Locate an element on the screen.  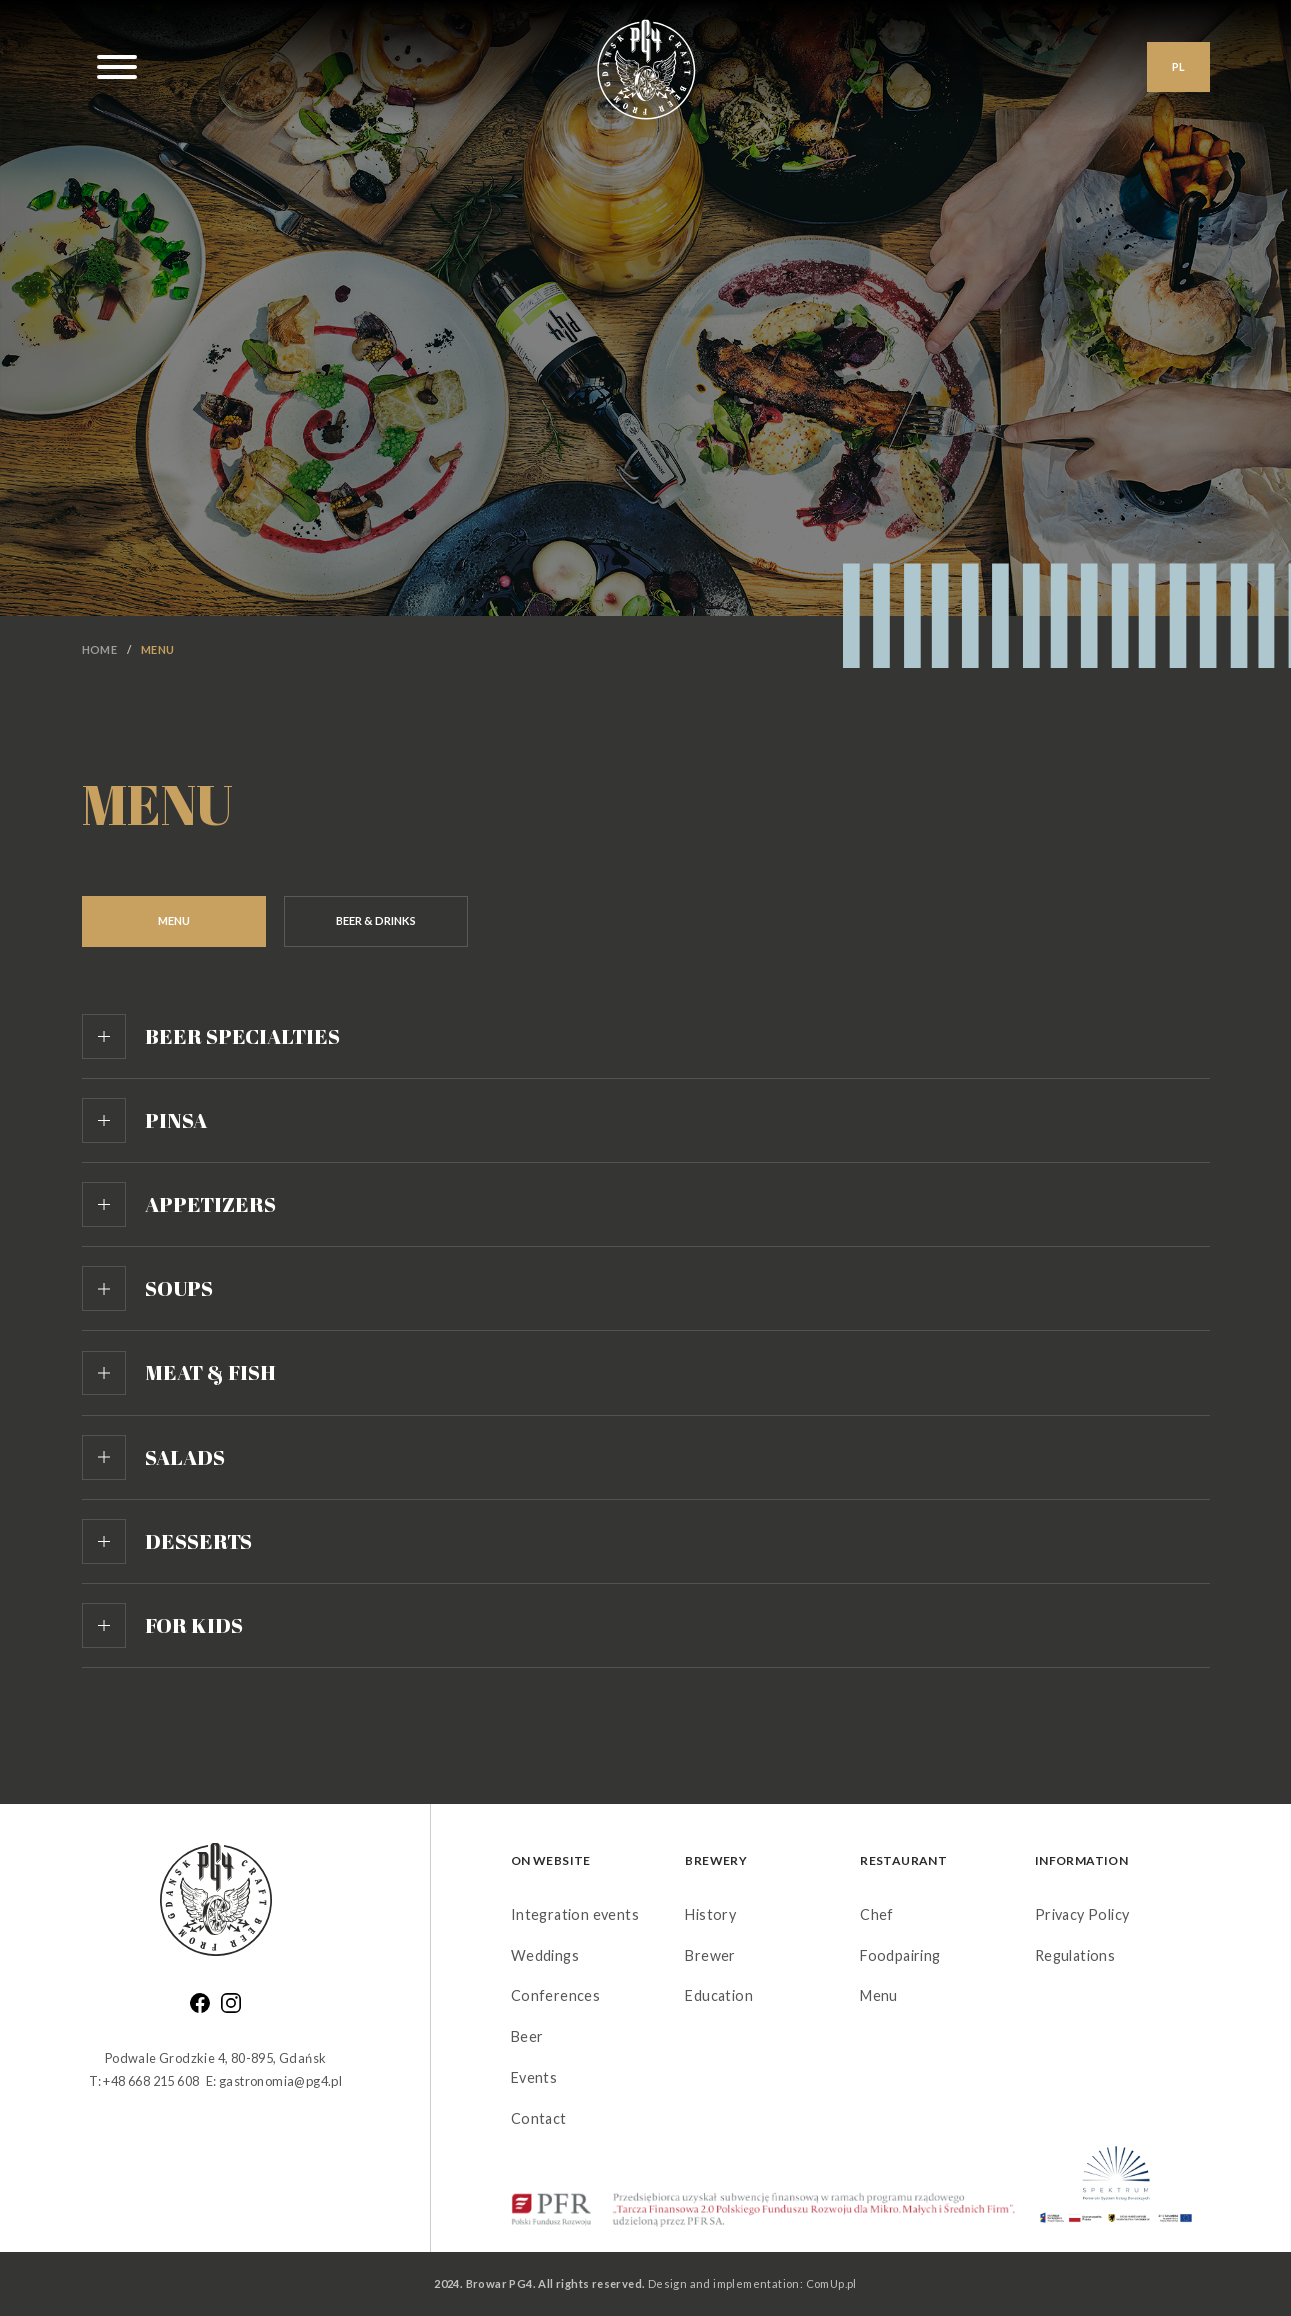
Education is located at coordinates (719, 1995).